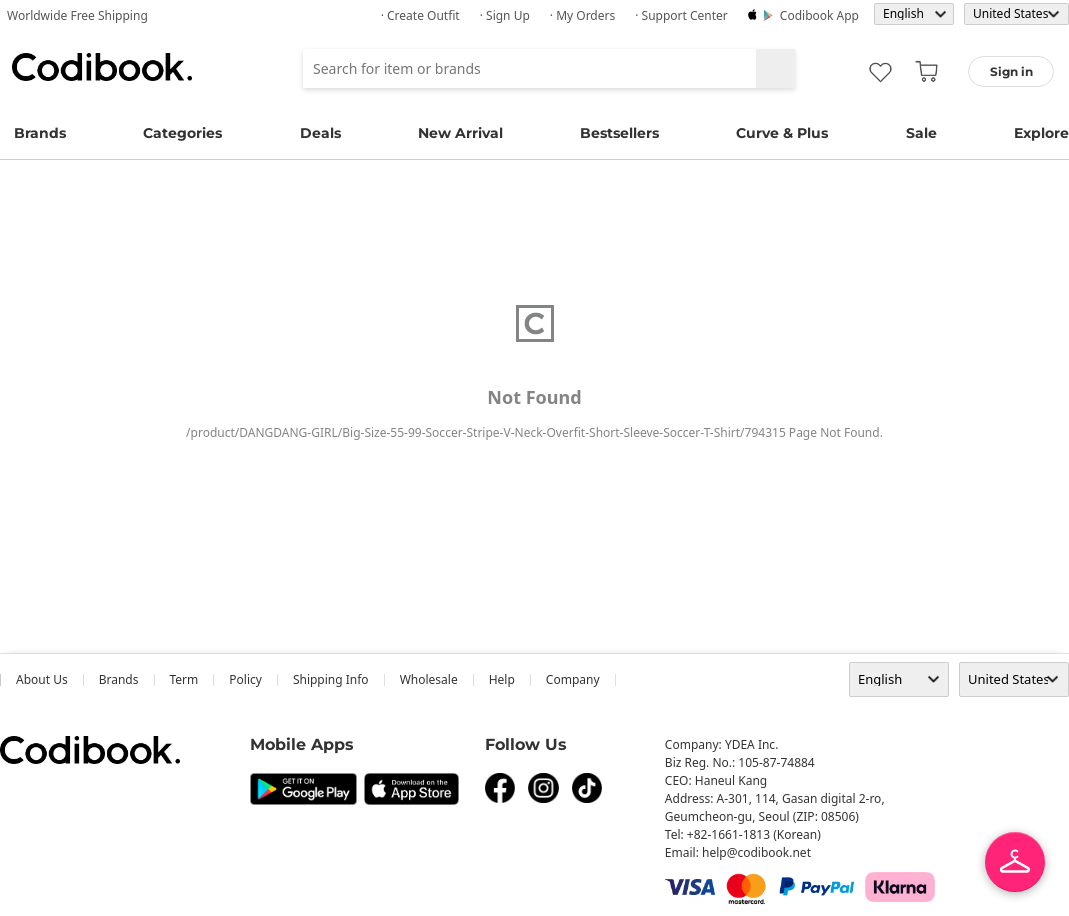  Describe the element at coordinates (619, 133) in the screenshot. I see `Bestsellers` at that location.